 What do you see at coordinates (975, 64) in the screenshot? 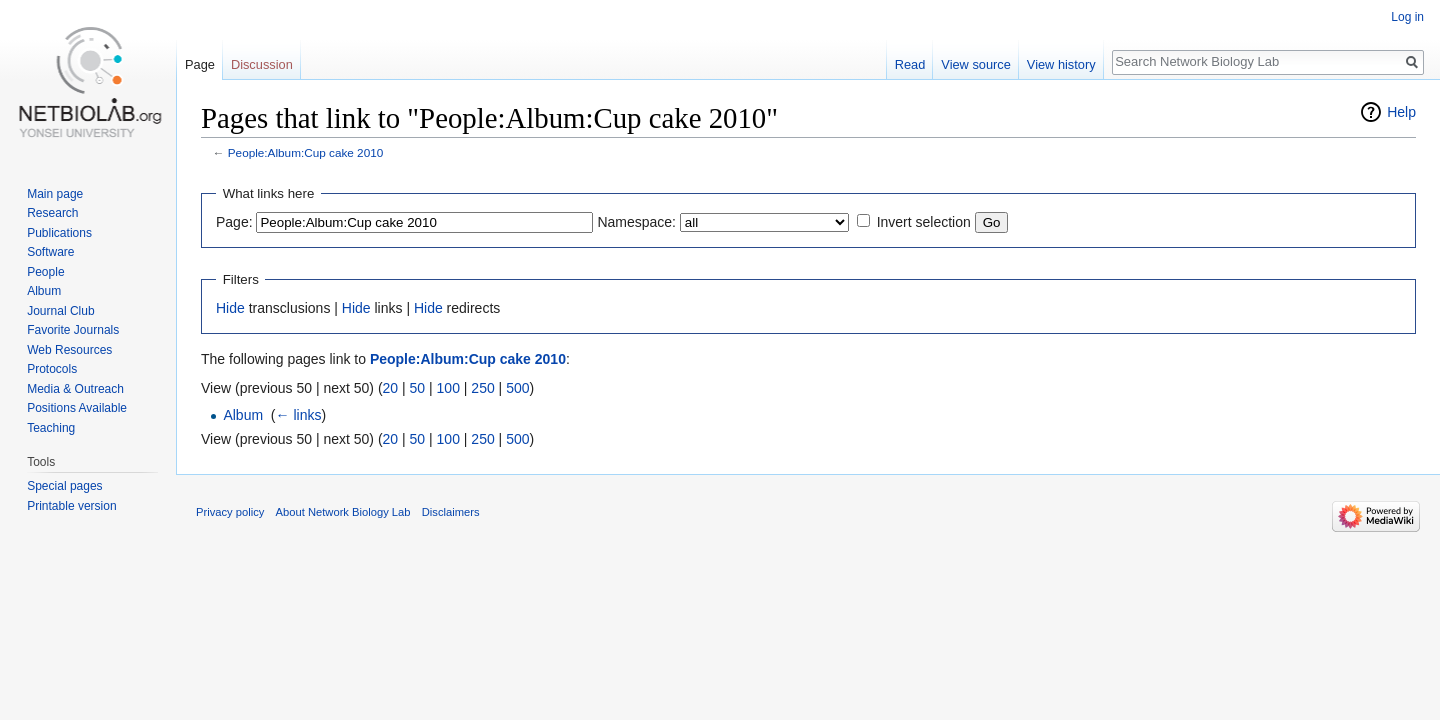
I see `View source` at bounding box center [975, 64].